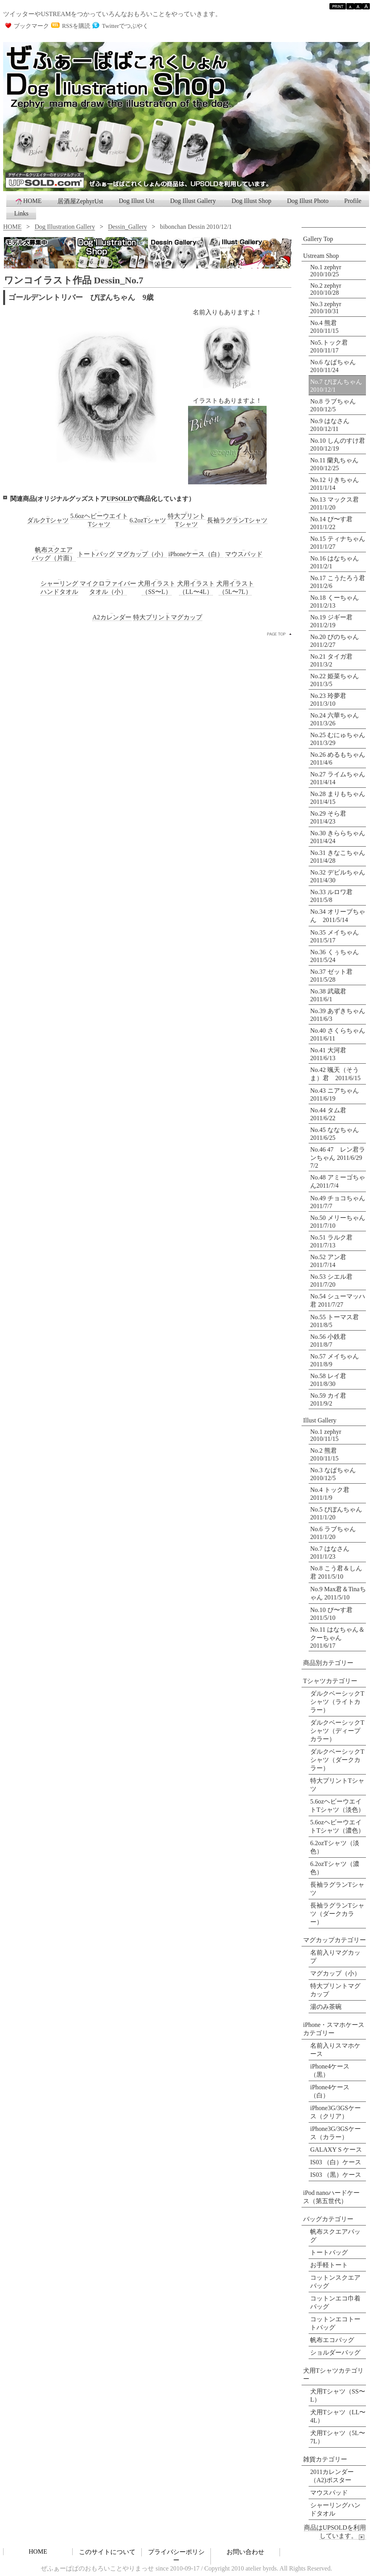  I want to click on No.46 47 レン君ランちゃん 2011/6/29 7/2, so click(338, 1157).